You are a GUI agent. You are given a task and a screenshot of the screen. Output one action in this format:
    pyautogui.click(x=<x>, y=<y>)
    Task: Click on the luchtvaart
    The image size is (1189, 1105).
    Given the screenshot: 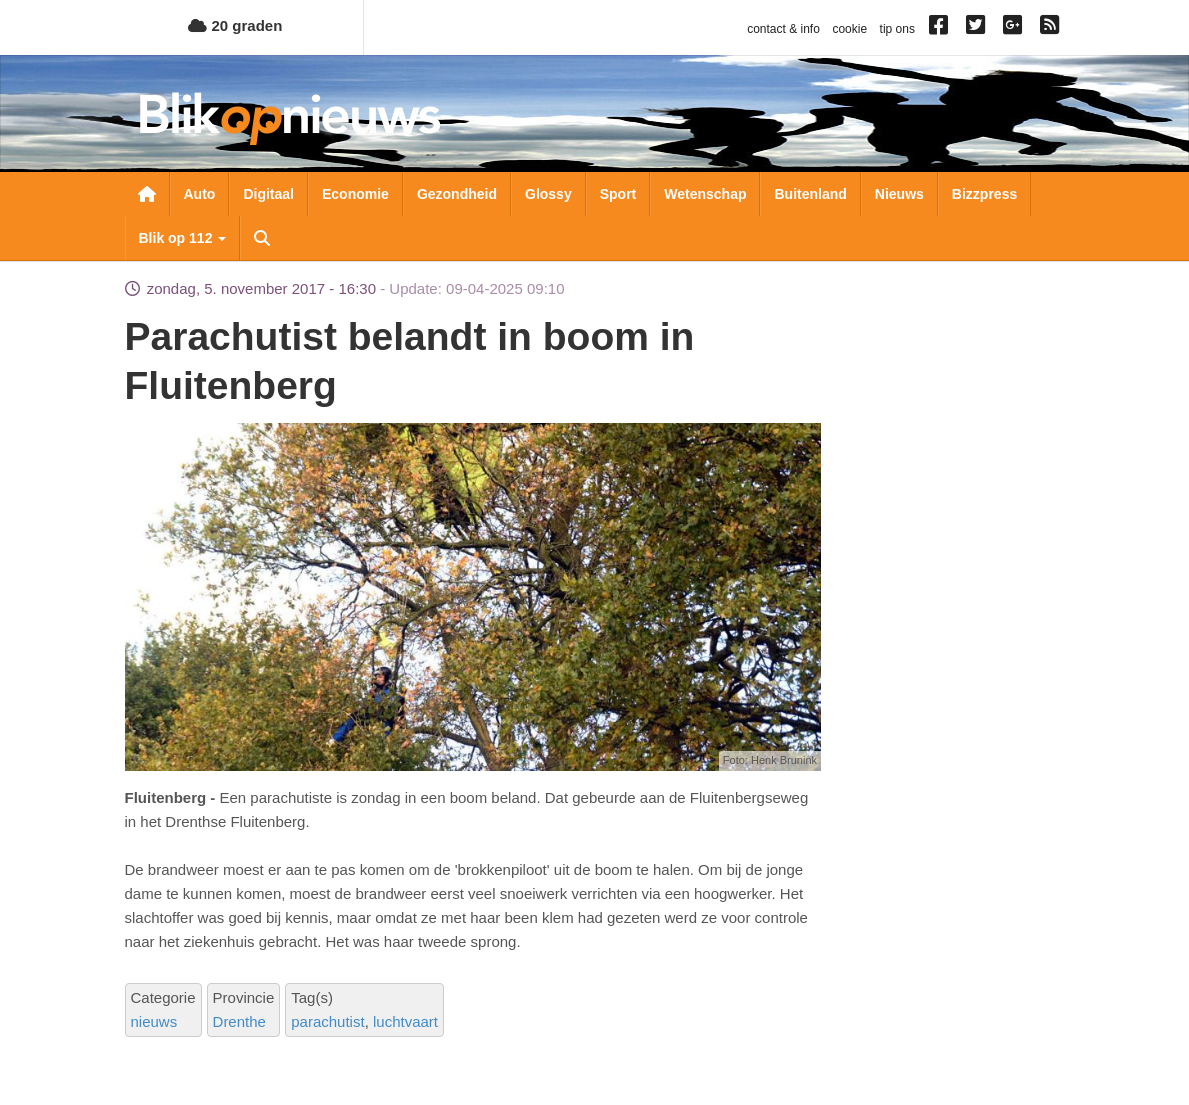 What is the action you would take?
    pyautogui.click(x=405, y=1021)
    